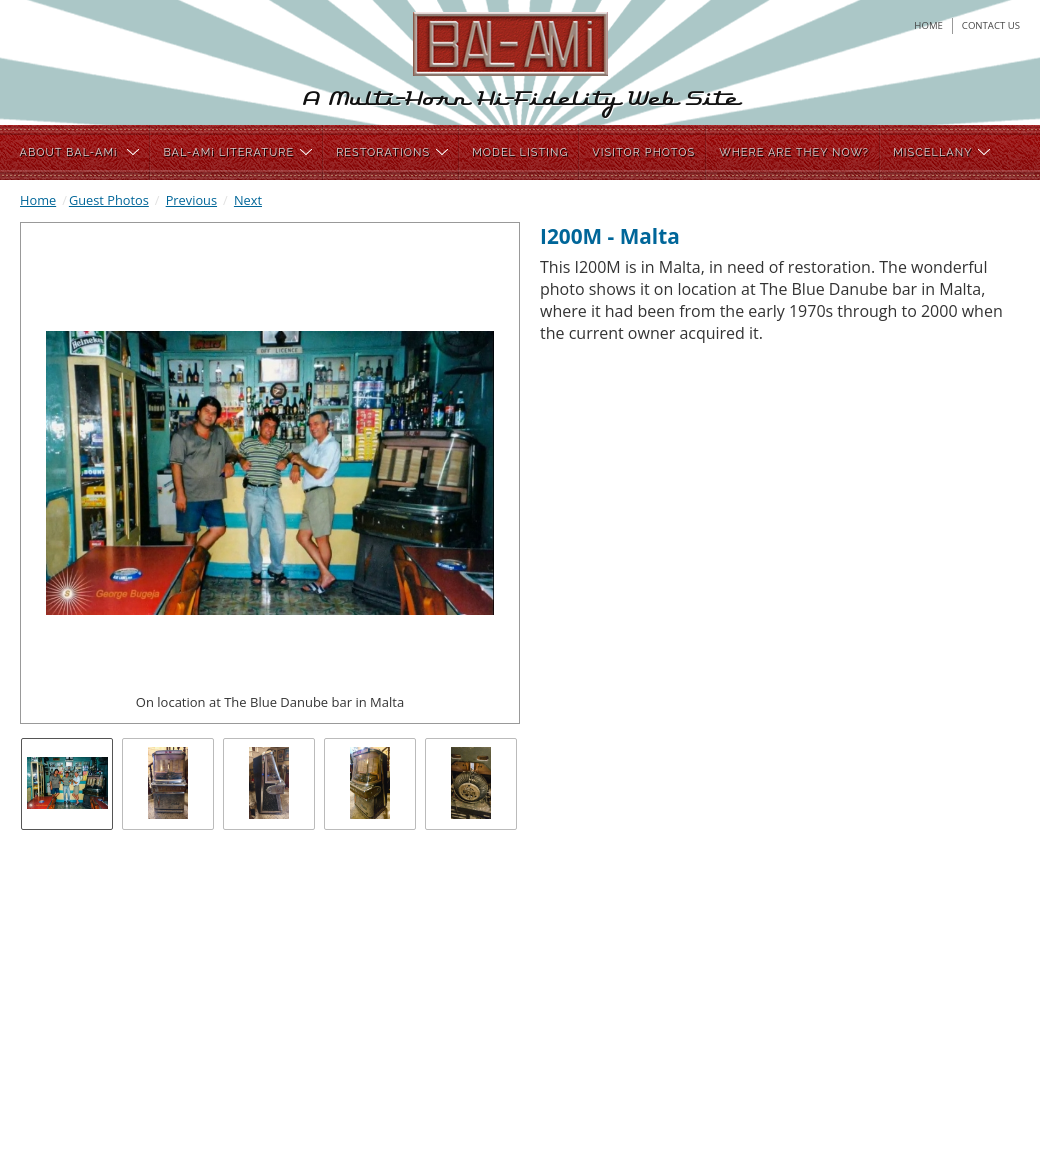  Describe the element at coordinates (941, 152) in the screenshot. I see `MISCELLANY` at that location.